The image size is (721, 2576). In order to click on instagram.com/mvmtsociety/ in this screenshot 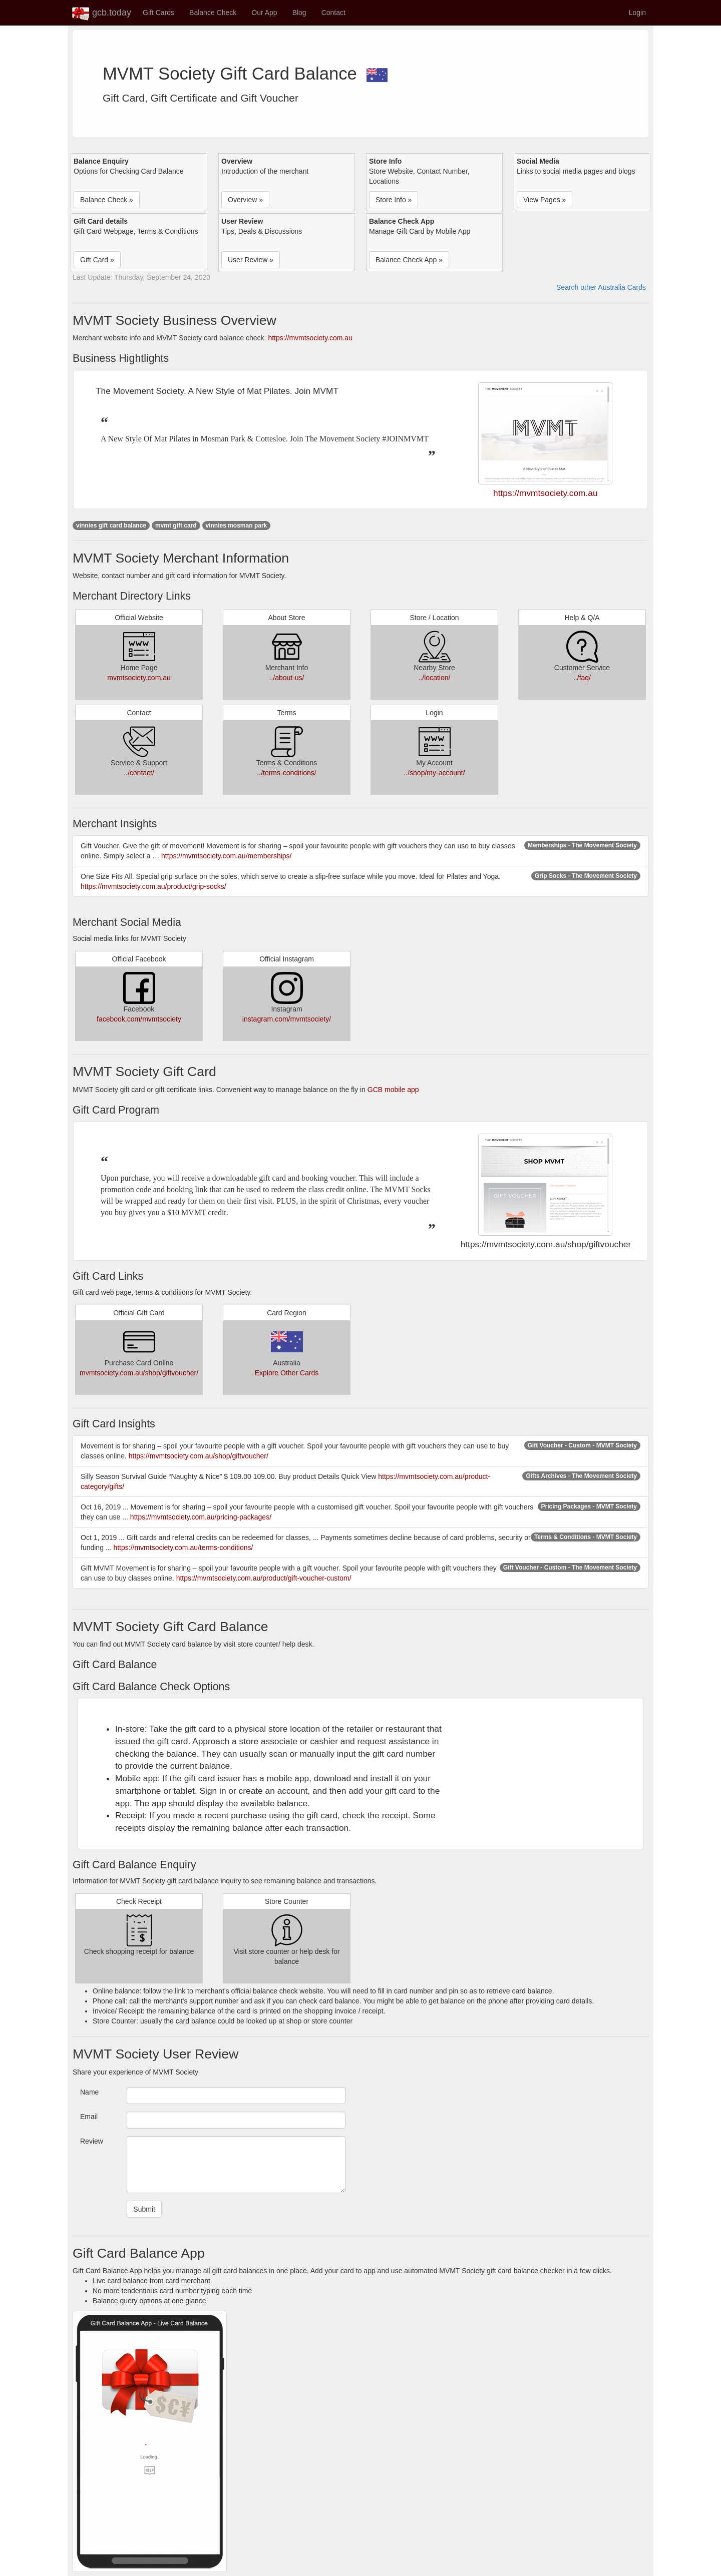, I will do `click(286, 1019)`.